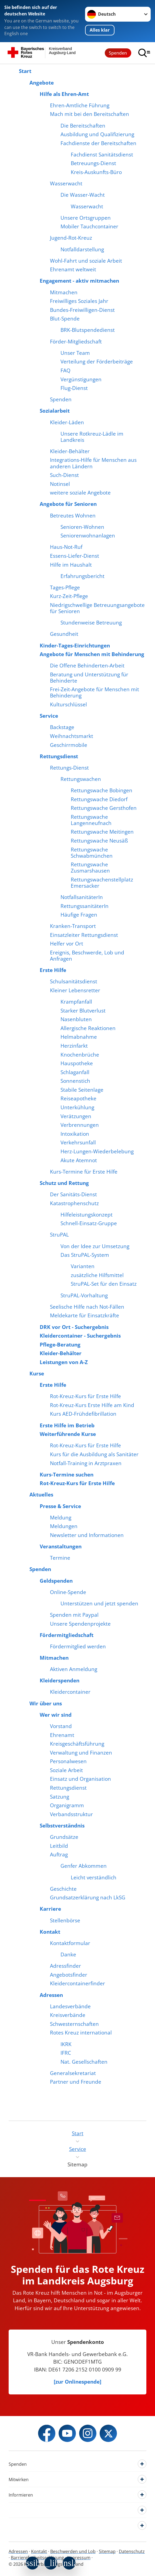 Image resolution: width=155 pixels, height=2576 pixels. I want to click on Unterkühlung, so click(77, 1107).